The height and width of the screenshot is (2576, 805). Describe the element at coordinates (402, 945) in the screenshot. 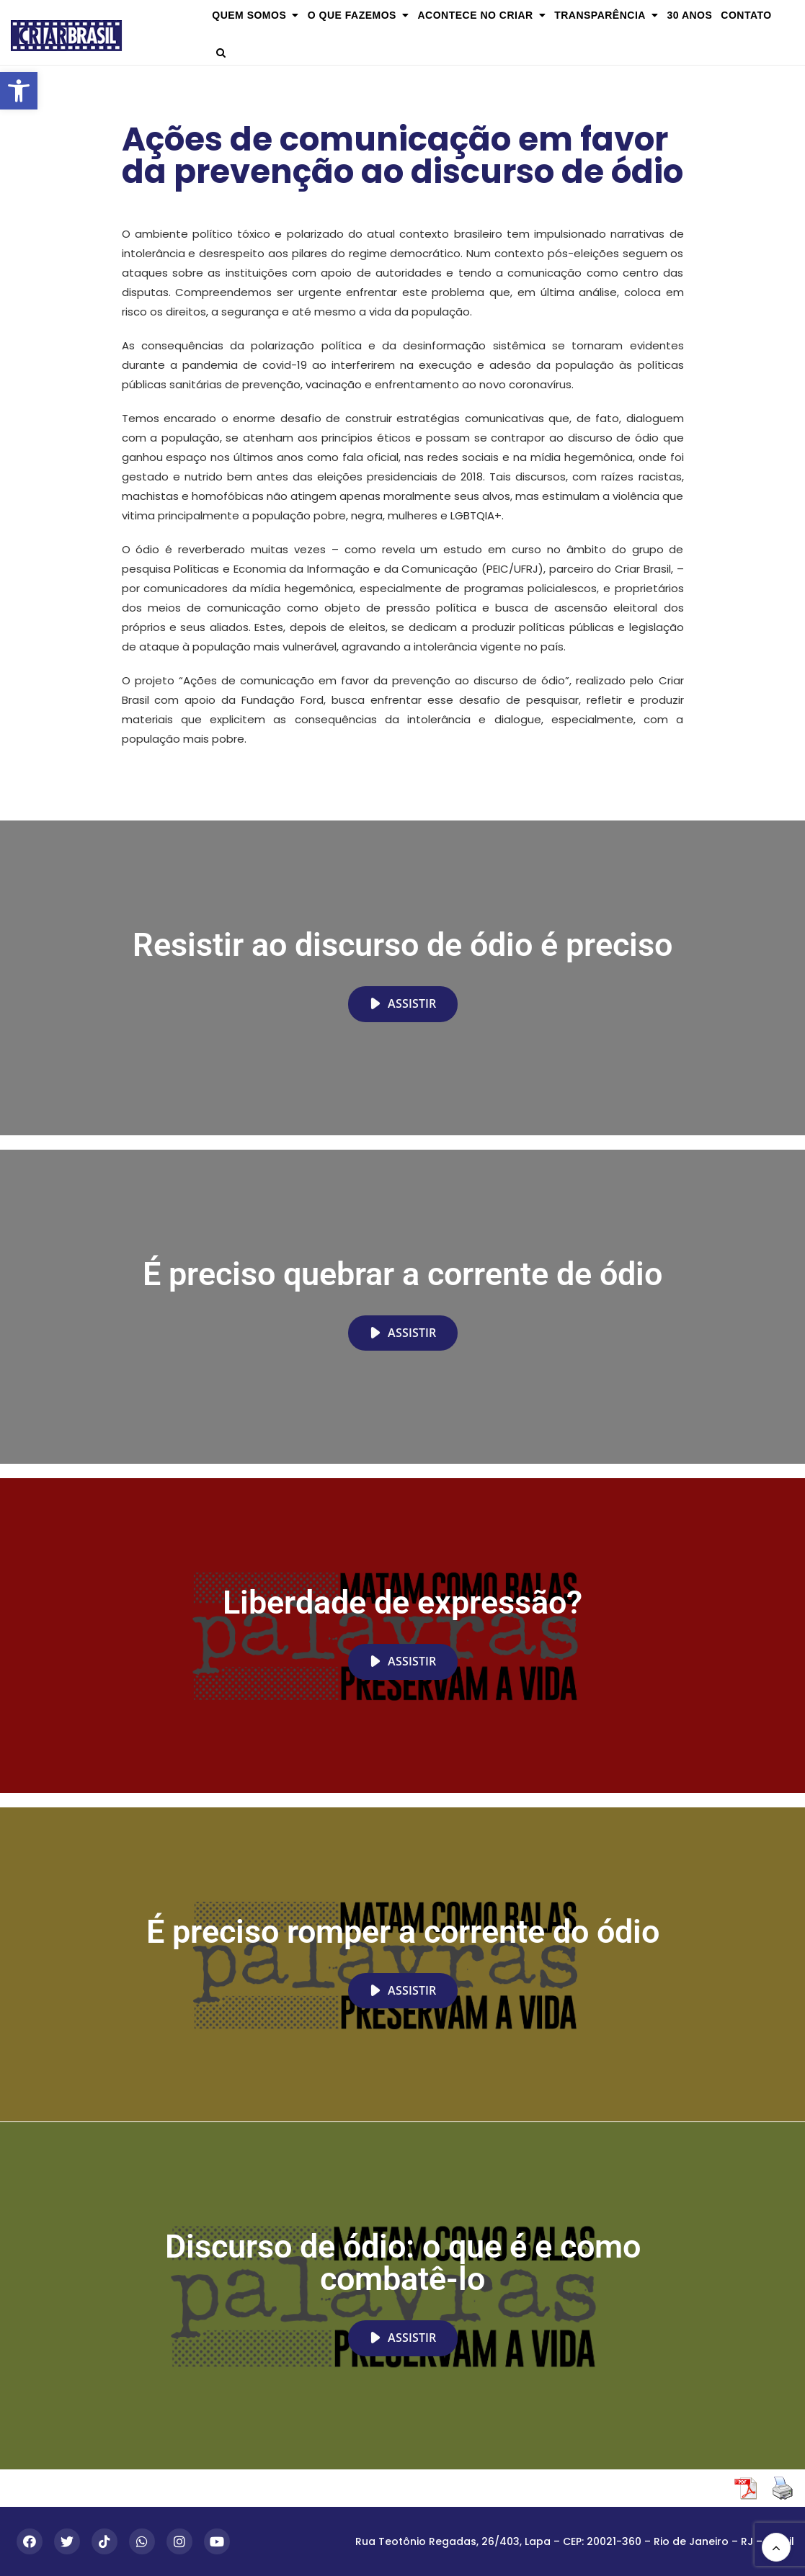

I see `Resistir ao discurso de ódio é preciso` at that location.